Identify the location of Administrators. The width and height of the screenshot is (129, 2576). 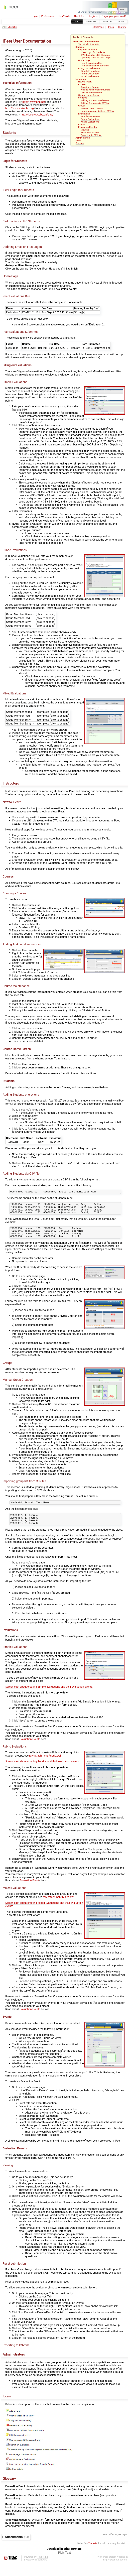
(83, 137).